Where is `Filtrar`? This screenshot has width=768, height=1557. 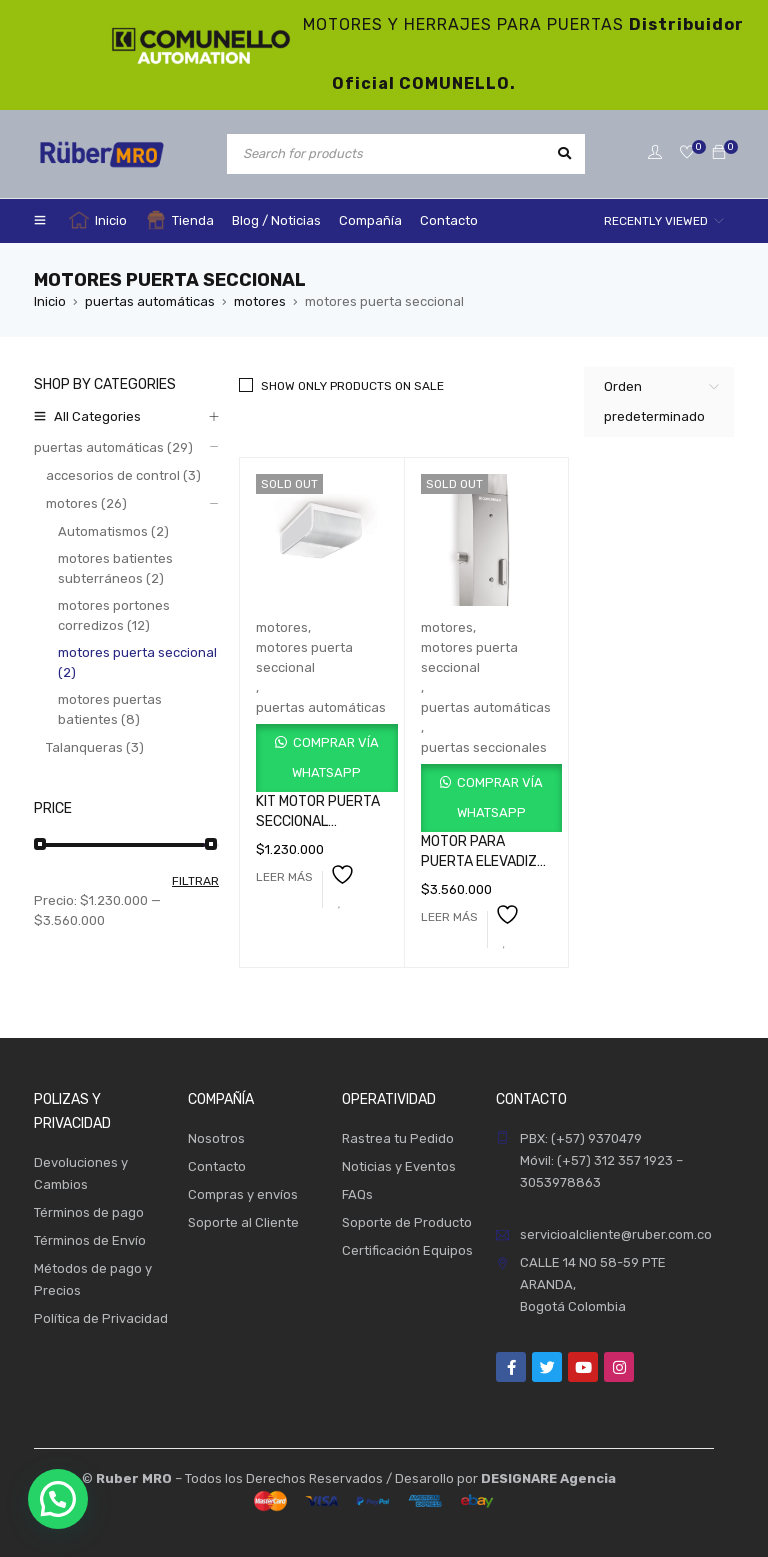
Filtrar is located at coordinates (195, 881).